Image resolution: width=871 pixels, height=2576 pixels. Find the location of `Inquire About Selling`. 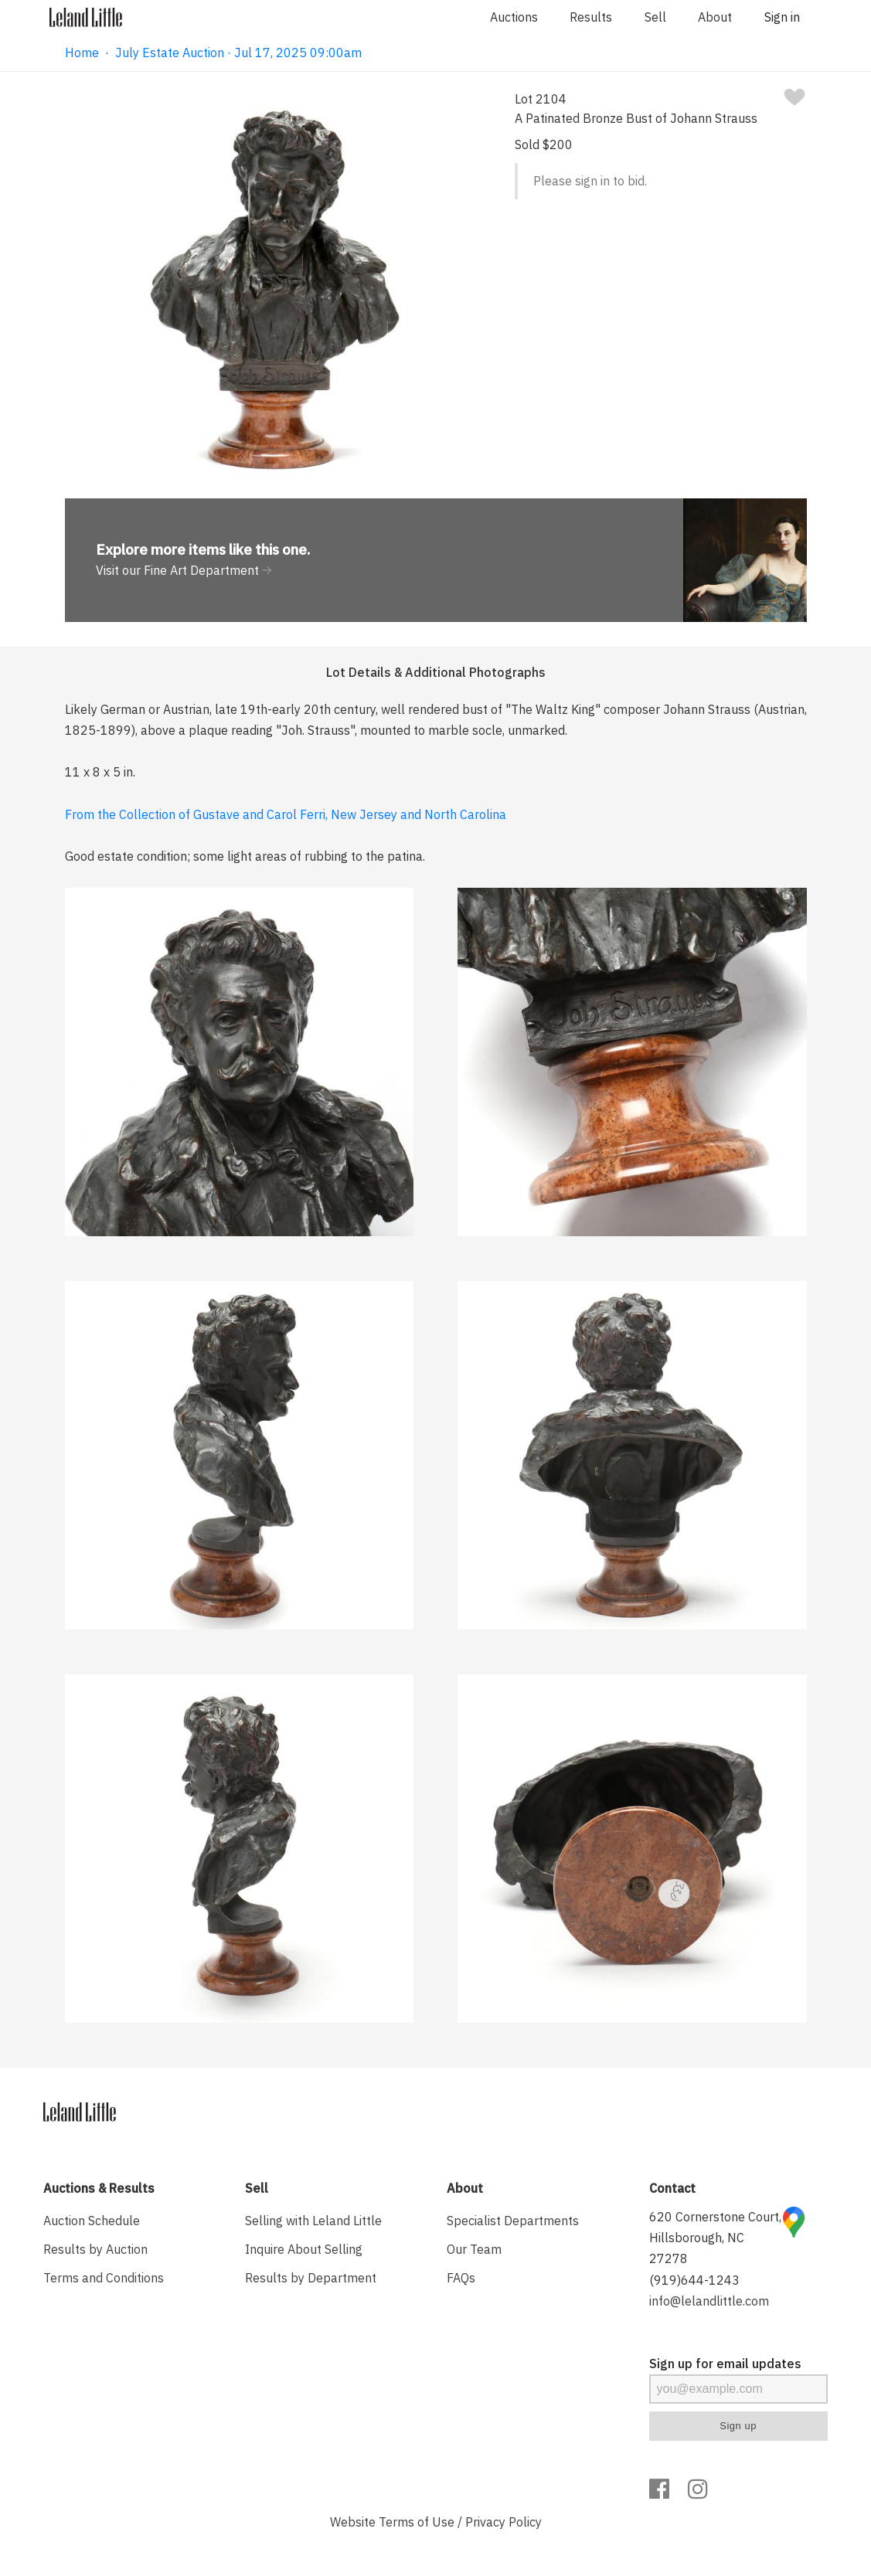

Inquire About Selling is located at coordinates (303, 2249).